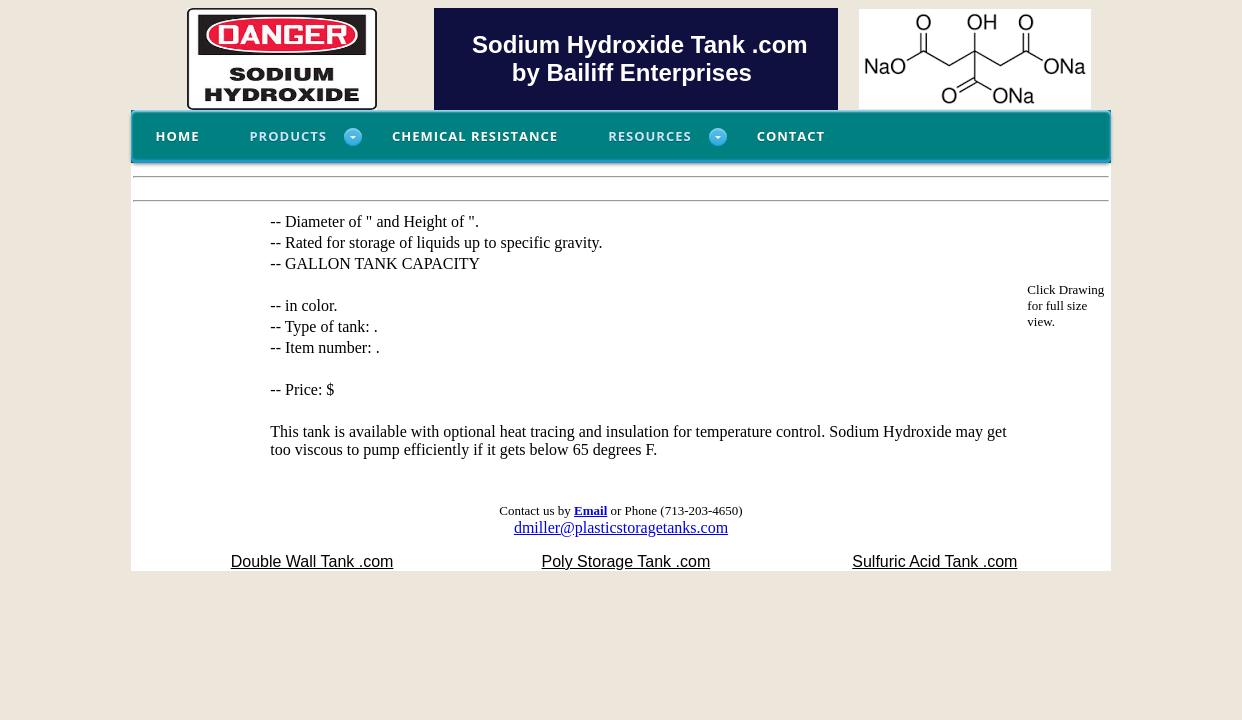 The height and width of the screenshot is (720, 1242). What do you see at coordinates (312, 561) in the screenshot?
I see `Double Wall Tank .com` at bounding box center [312, 561].